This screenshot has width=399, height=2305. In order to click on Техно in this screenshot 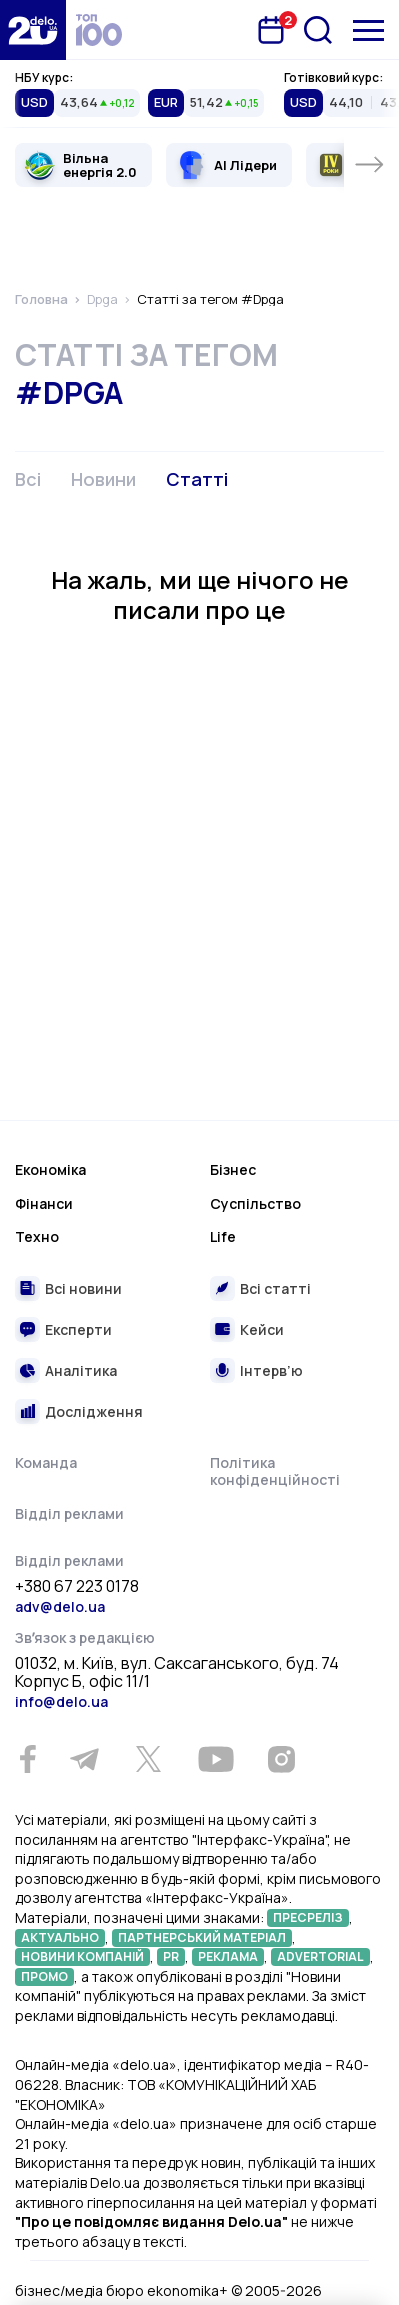, I will do `click(37, 1236)`.